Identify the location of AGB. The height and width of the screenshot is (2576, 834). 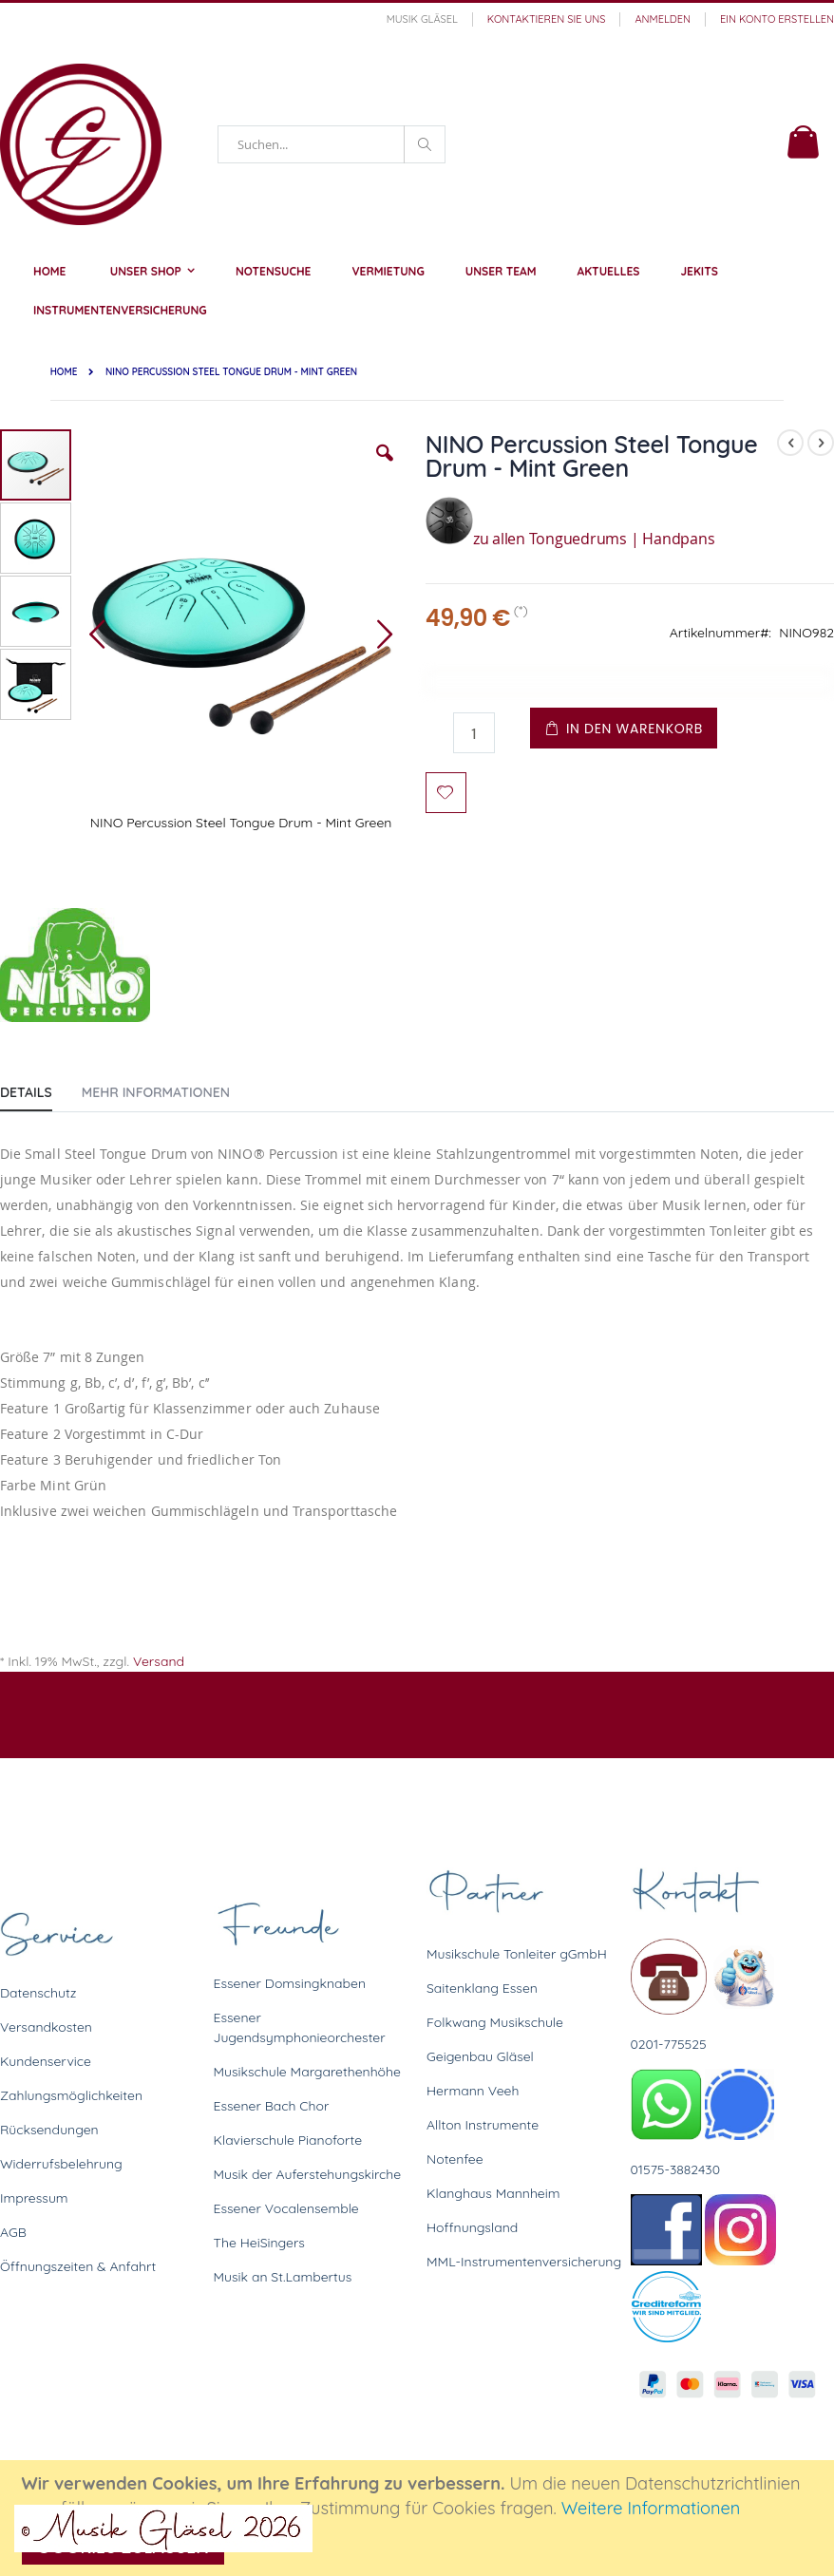
(13, 2232).